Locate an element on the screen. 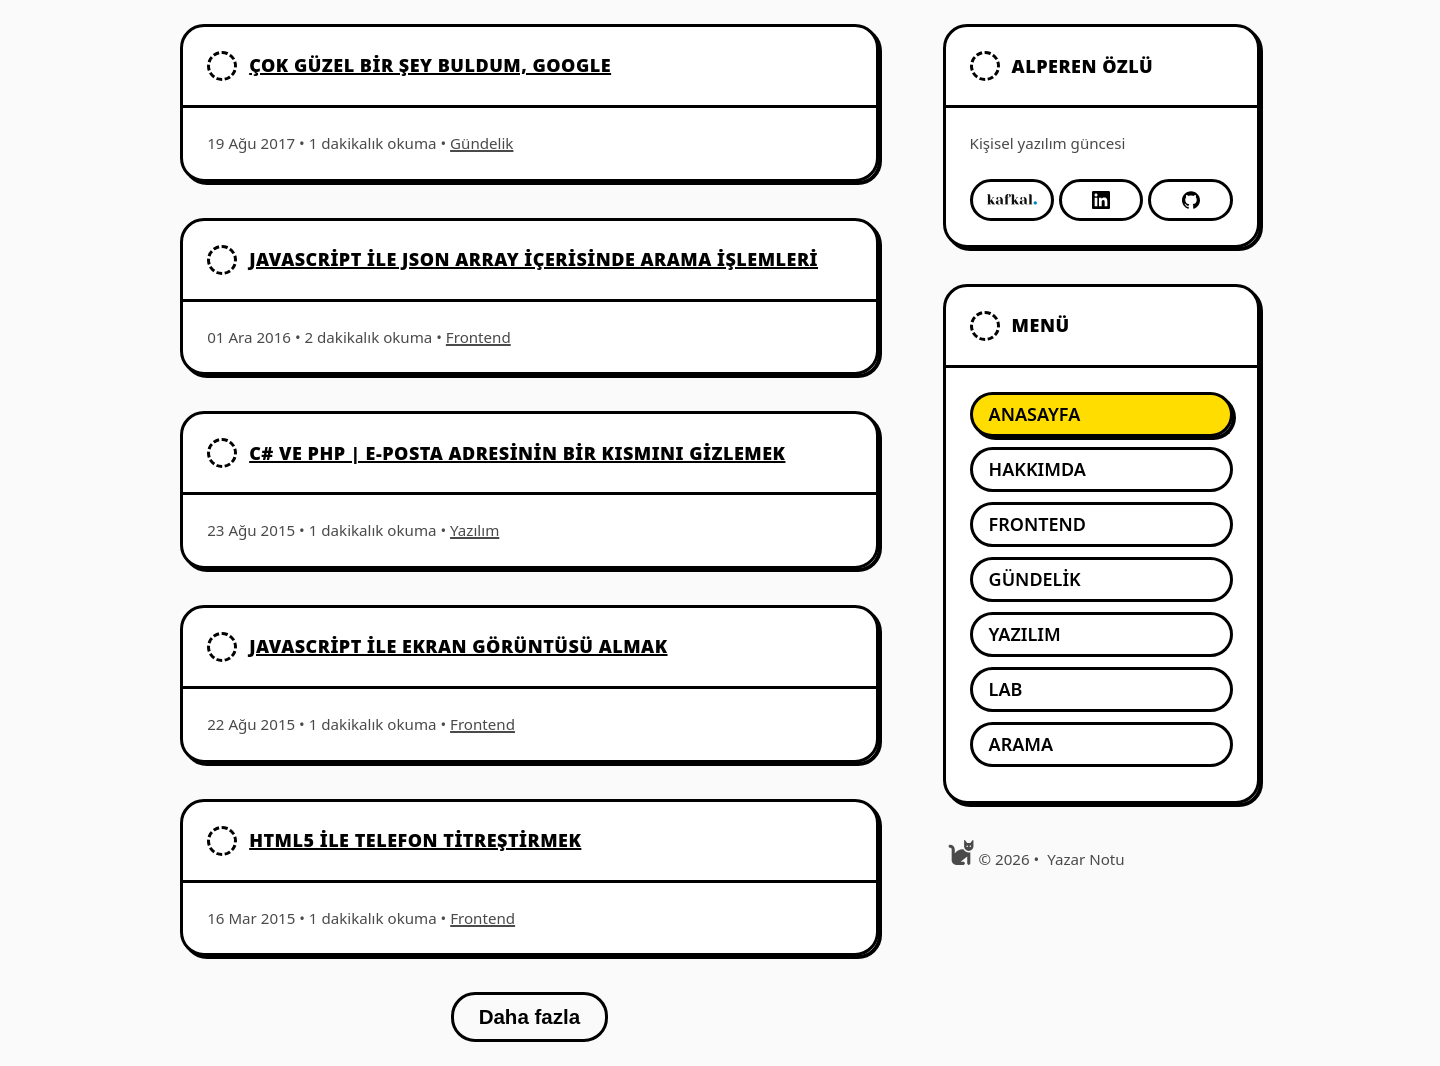  C# ve PHP | E-posta adresinin bir kısmını gizlemek is located at coordinates (517, 453).